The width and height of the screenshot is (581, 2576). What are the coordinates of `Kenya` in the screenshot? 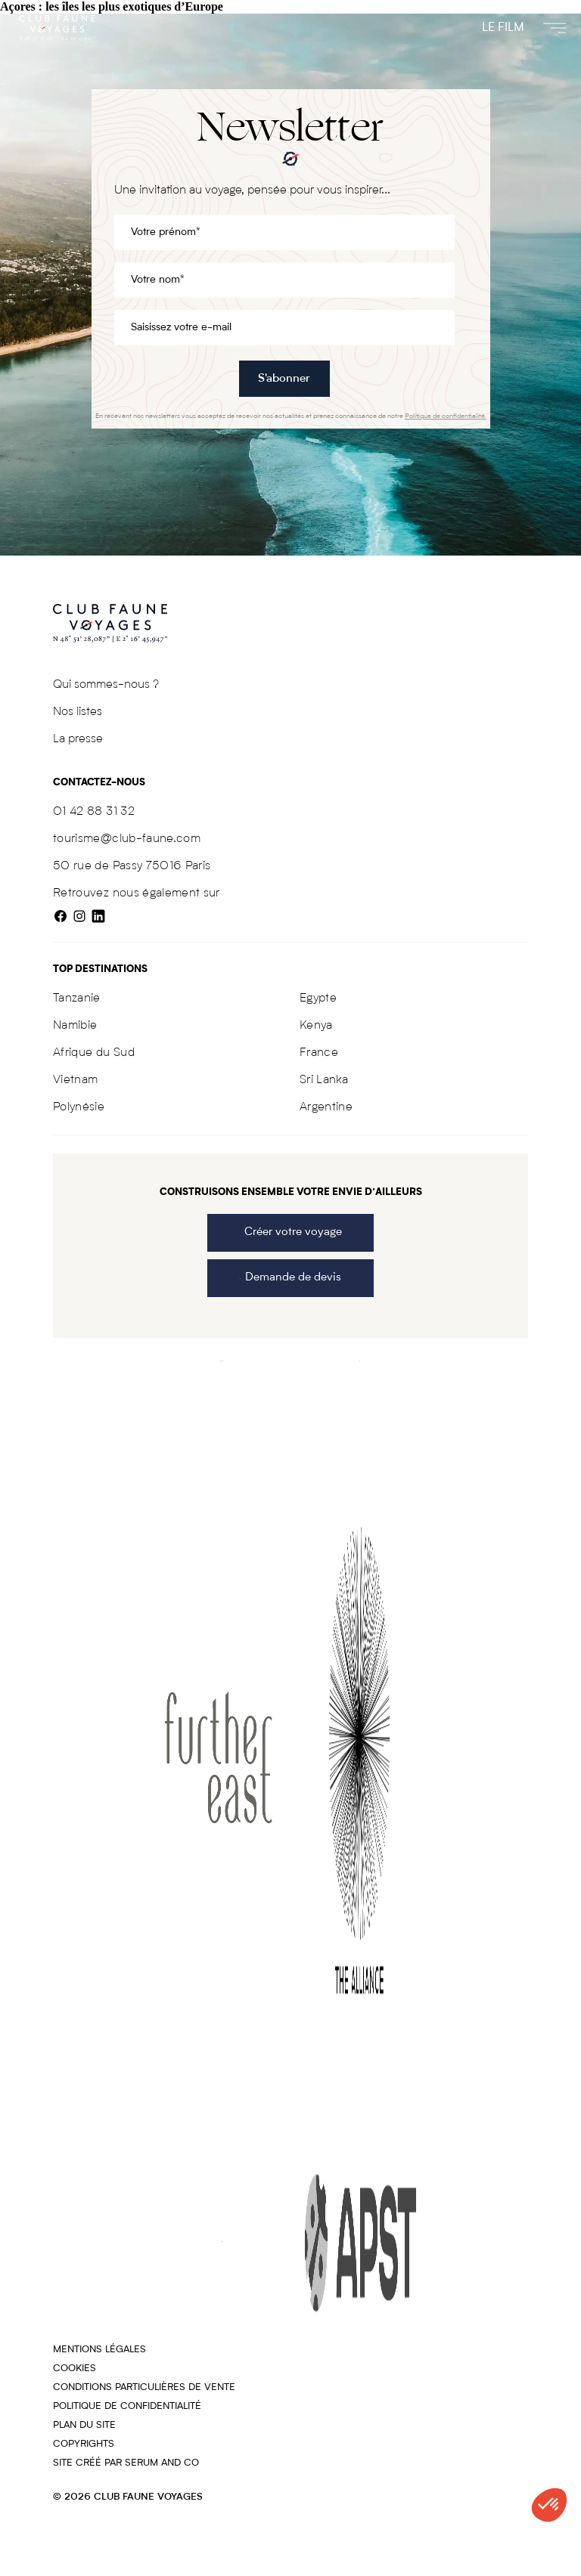 It's located at (316, 1026).